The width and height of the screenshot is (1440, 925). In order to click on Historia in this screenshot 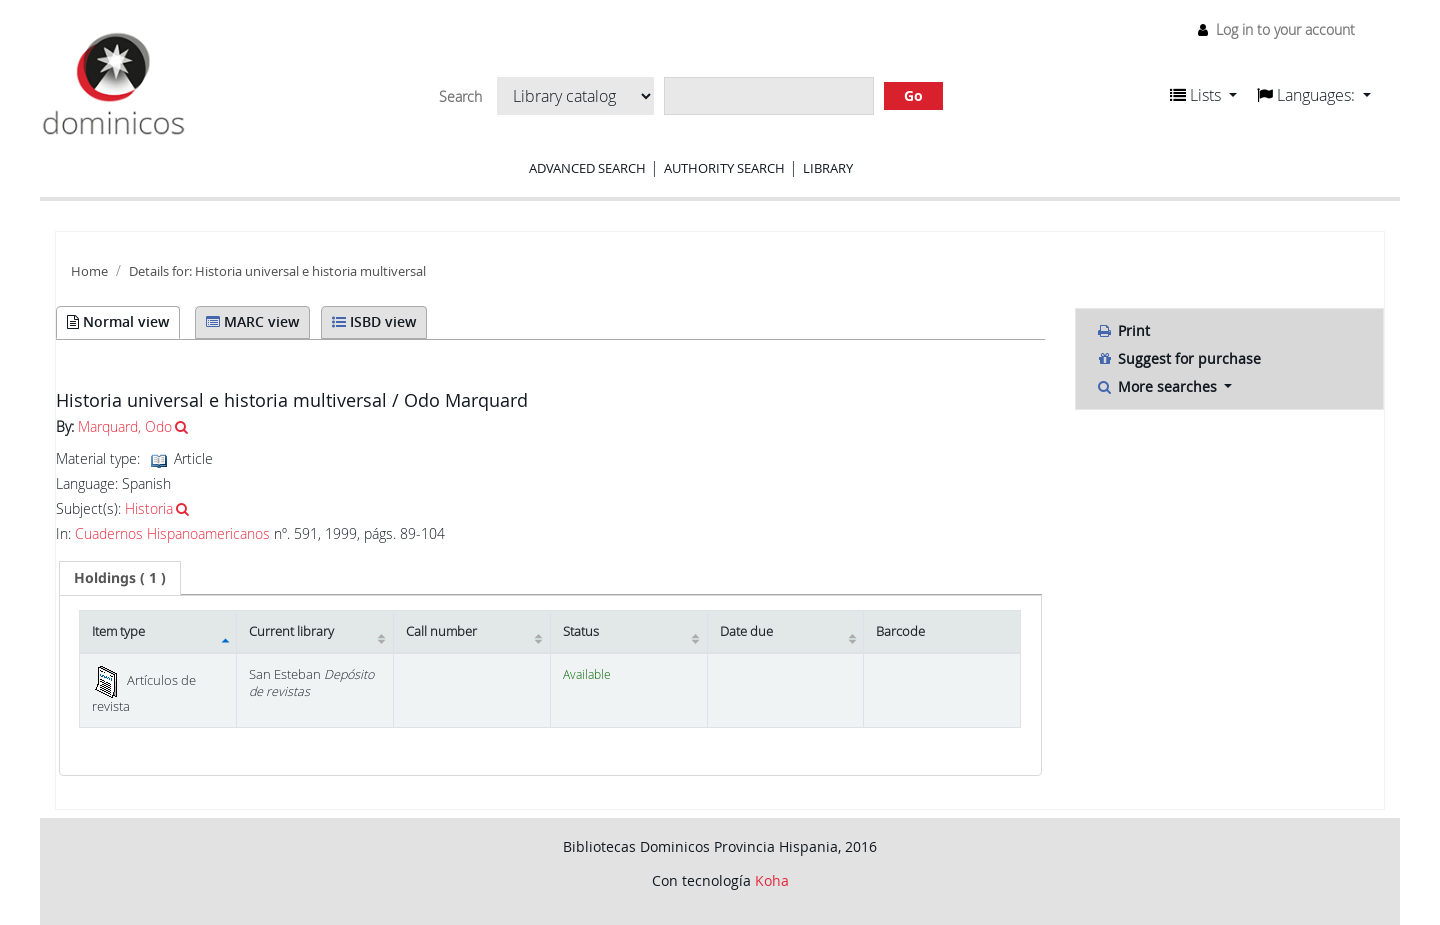, I will do `click(149, 508)`.